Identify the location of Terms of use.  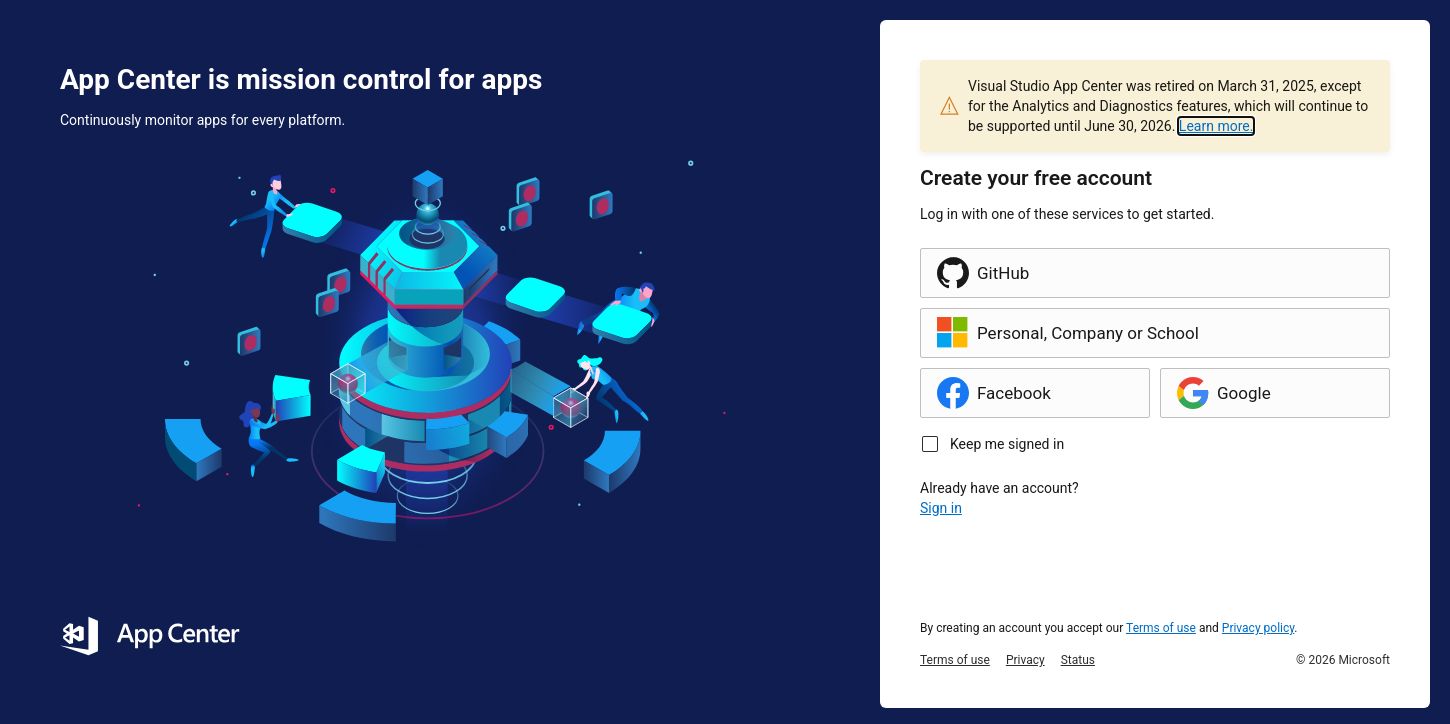
(1161, 628).